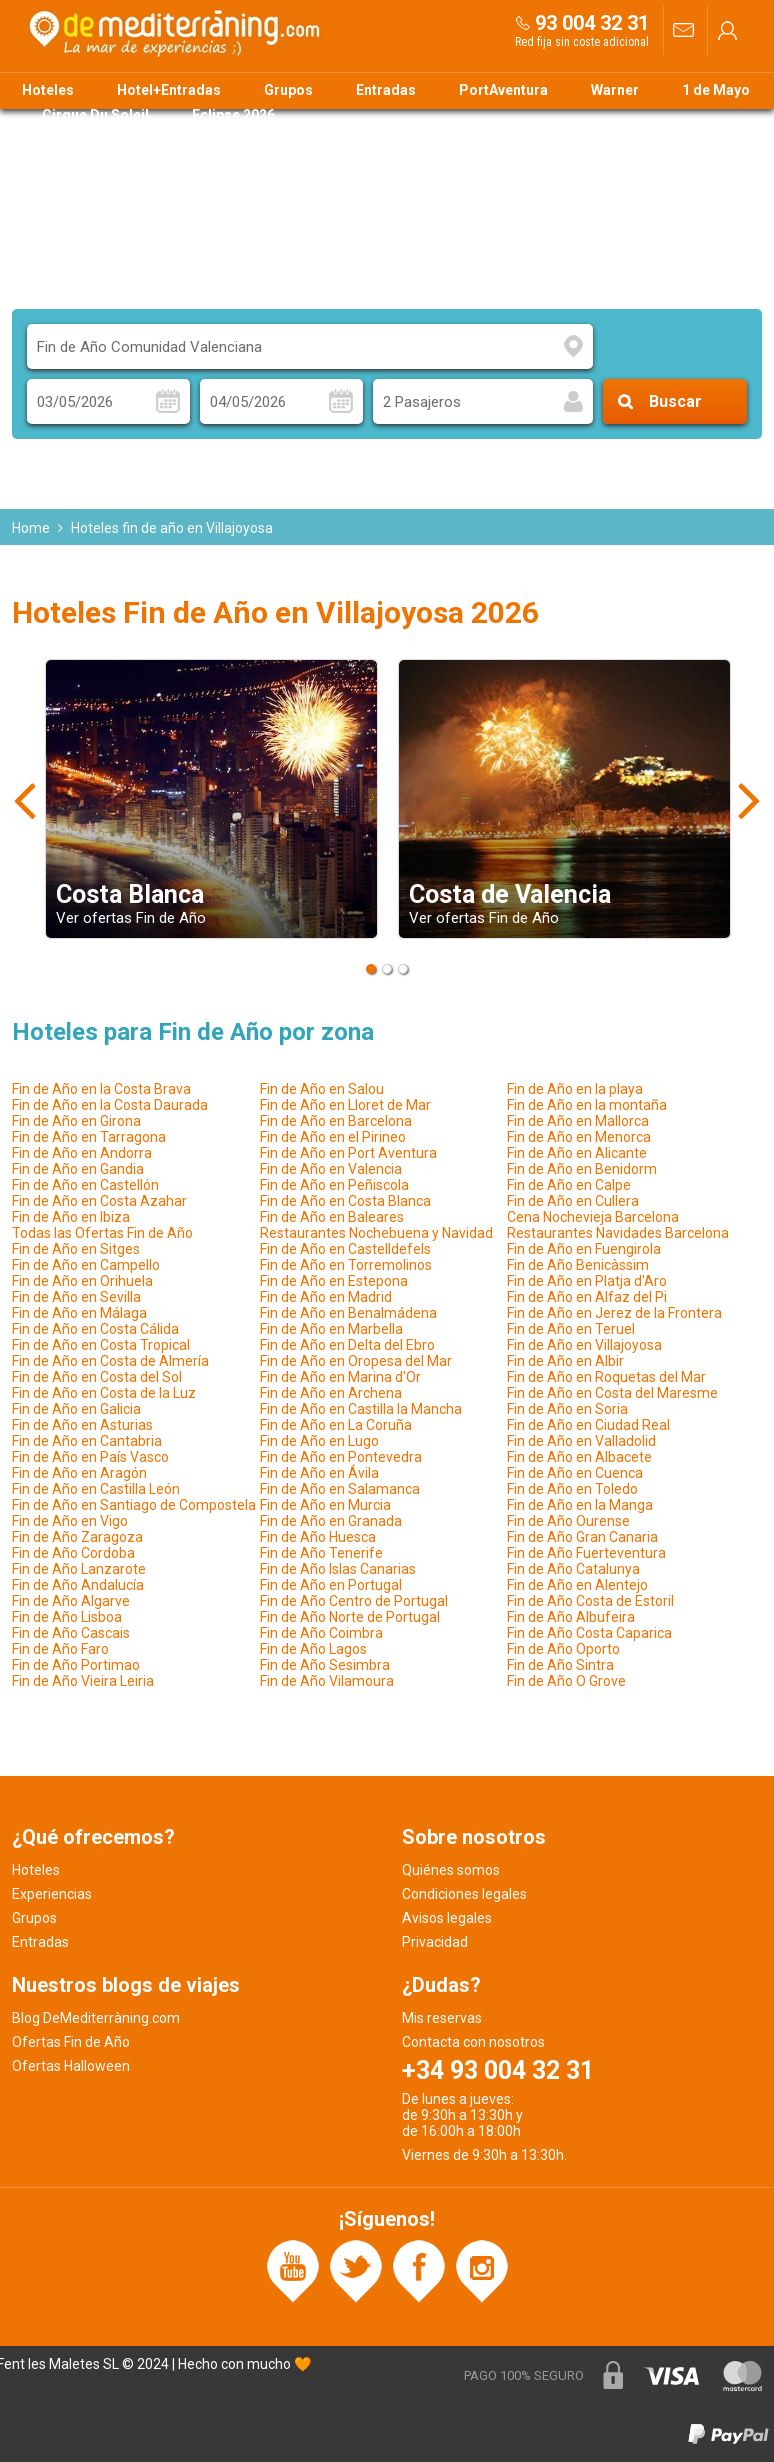 Image resolution: width=774 pixels, height=2462 pixels. Describe the element at coordinates (101, 1345) in the screenshot. I see `Fin de Año en Costa Tropical` at that location.